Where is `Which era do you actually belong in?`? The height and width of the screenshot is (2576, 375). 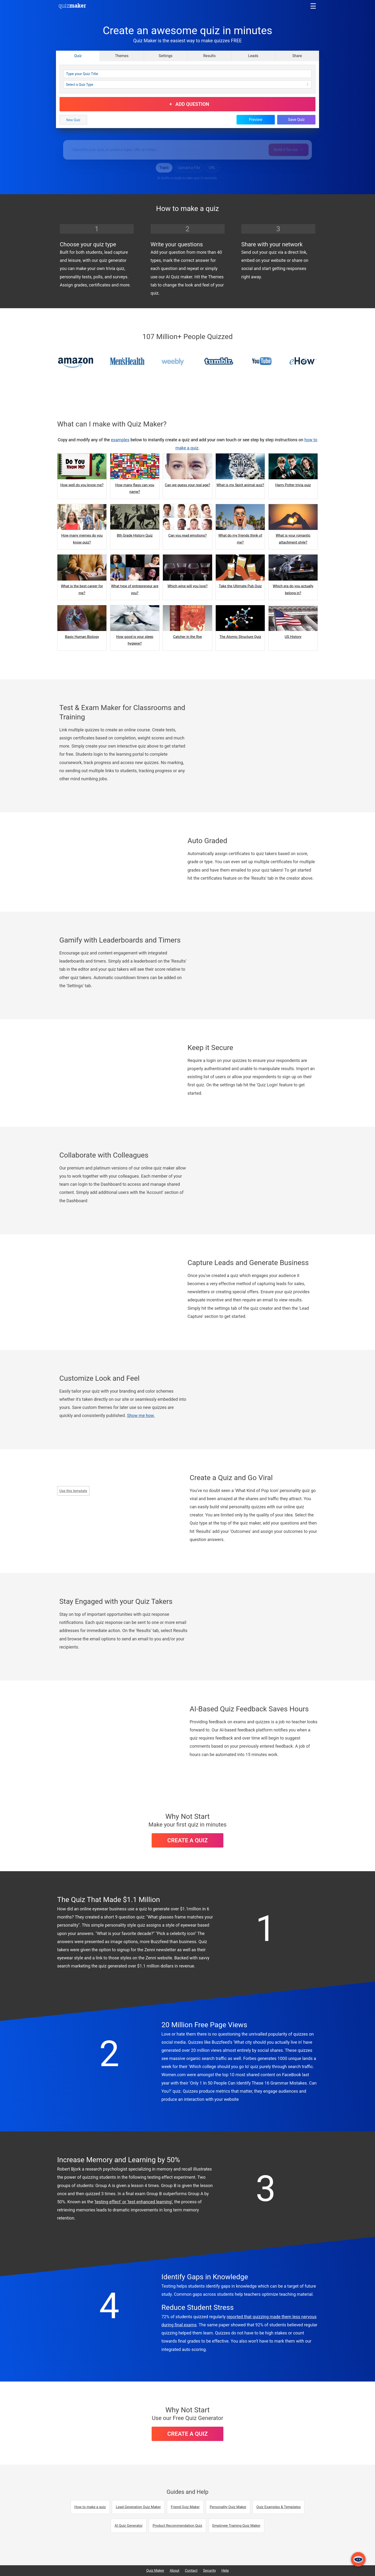 Which era do you actually belong in? is located at coordinates (293, 575).